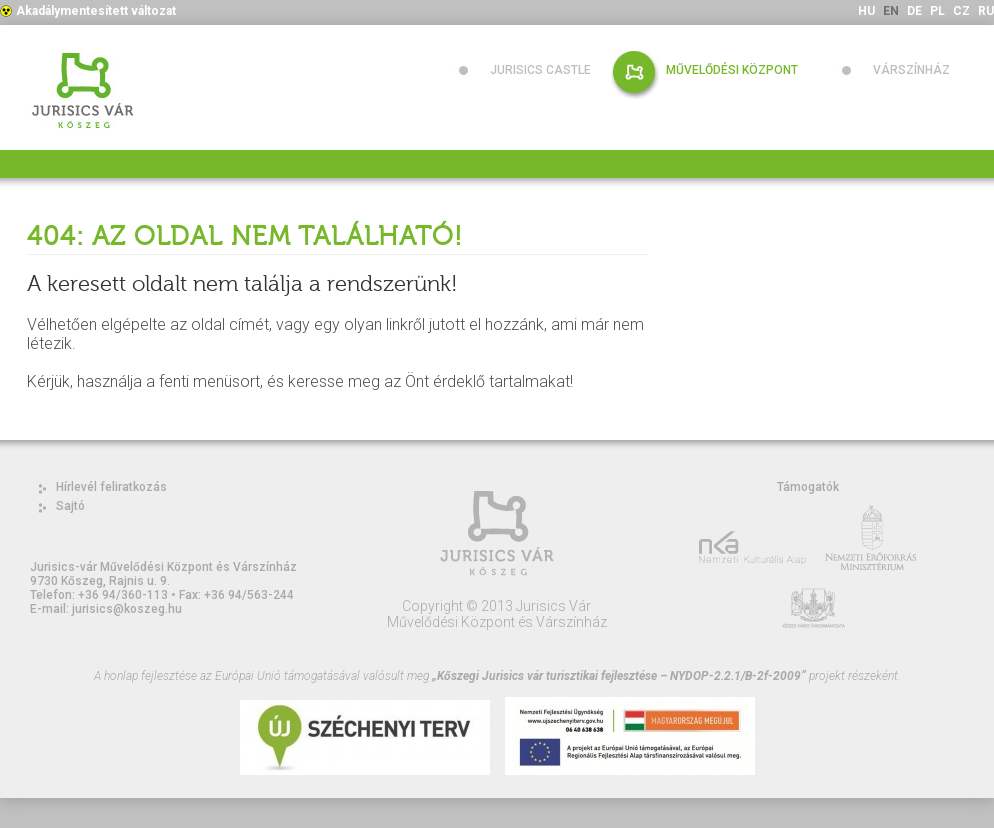 This screenshot has width=994, height=828. What do you see at coordinates (70, 506) in the screenshot?
I see `Sajtó` at bounding box center [70, 506].